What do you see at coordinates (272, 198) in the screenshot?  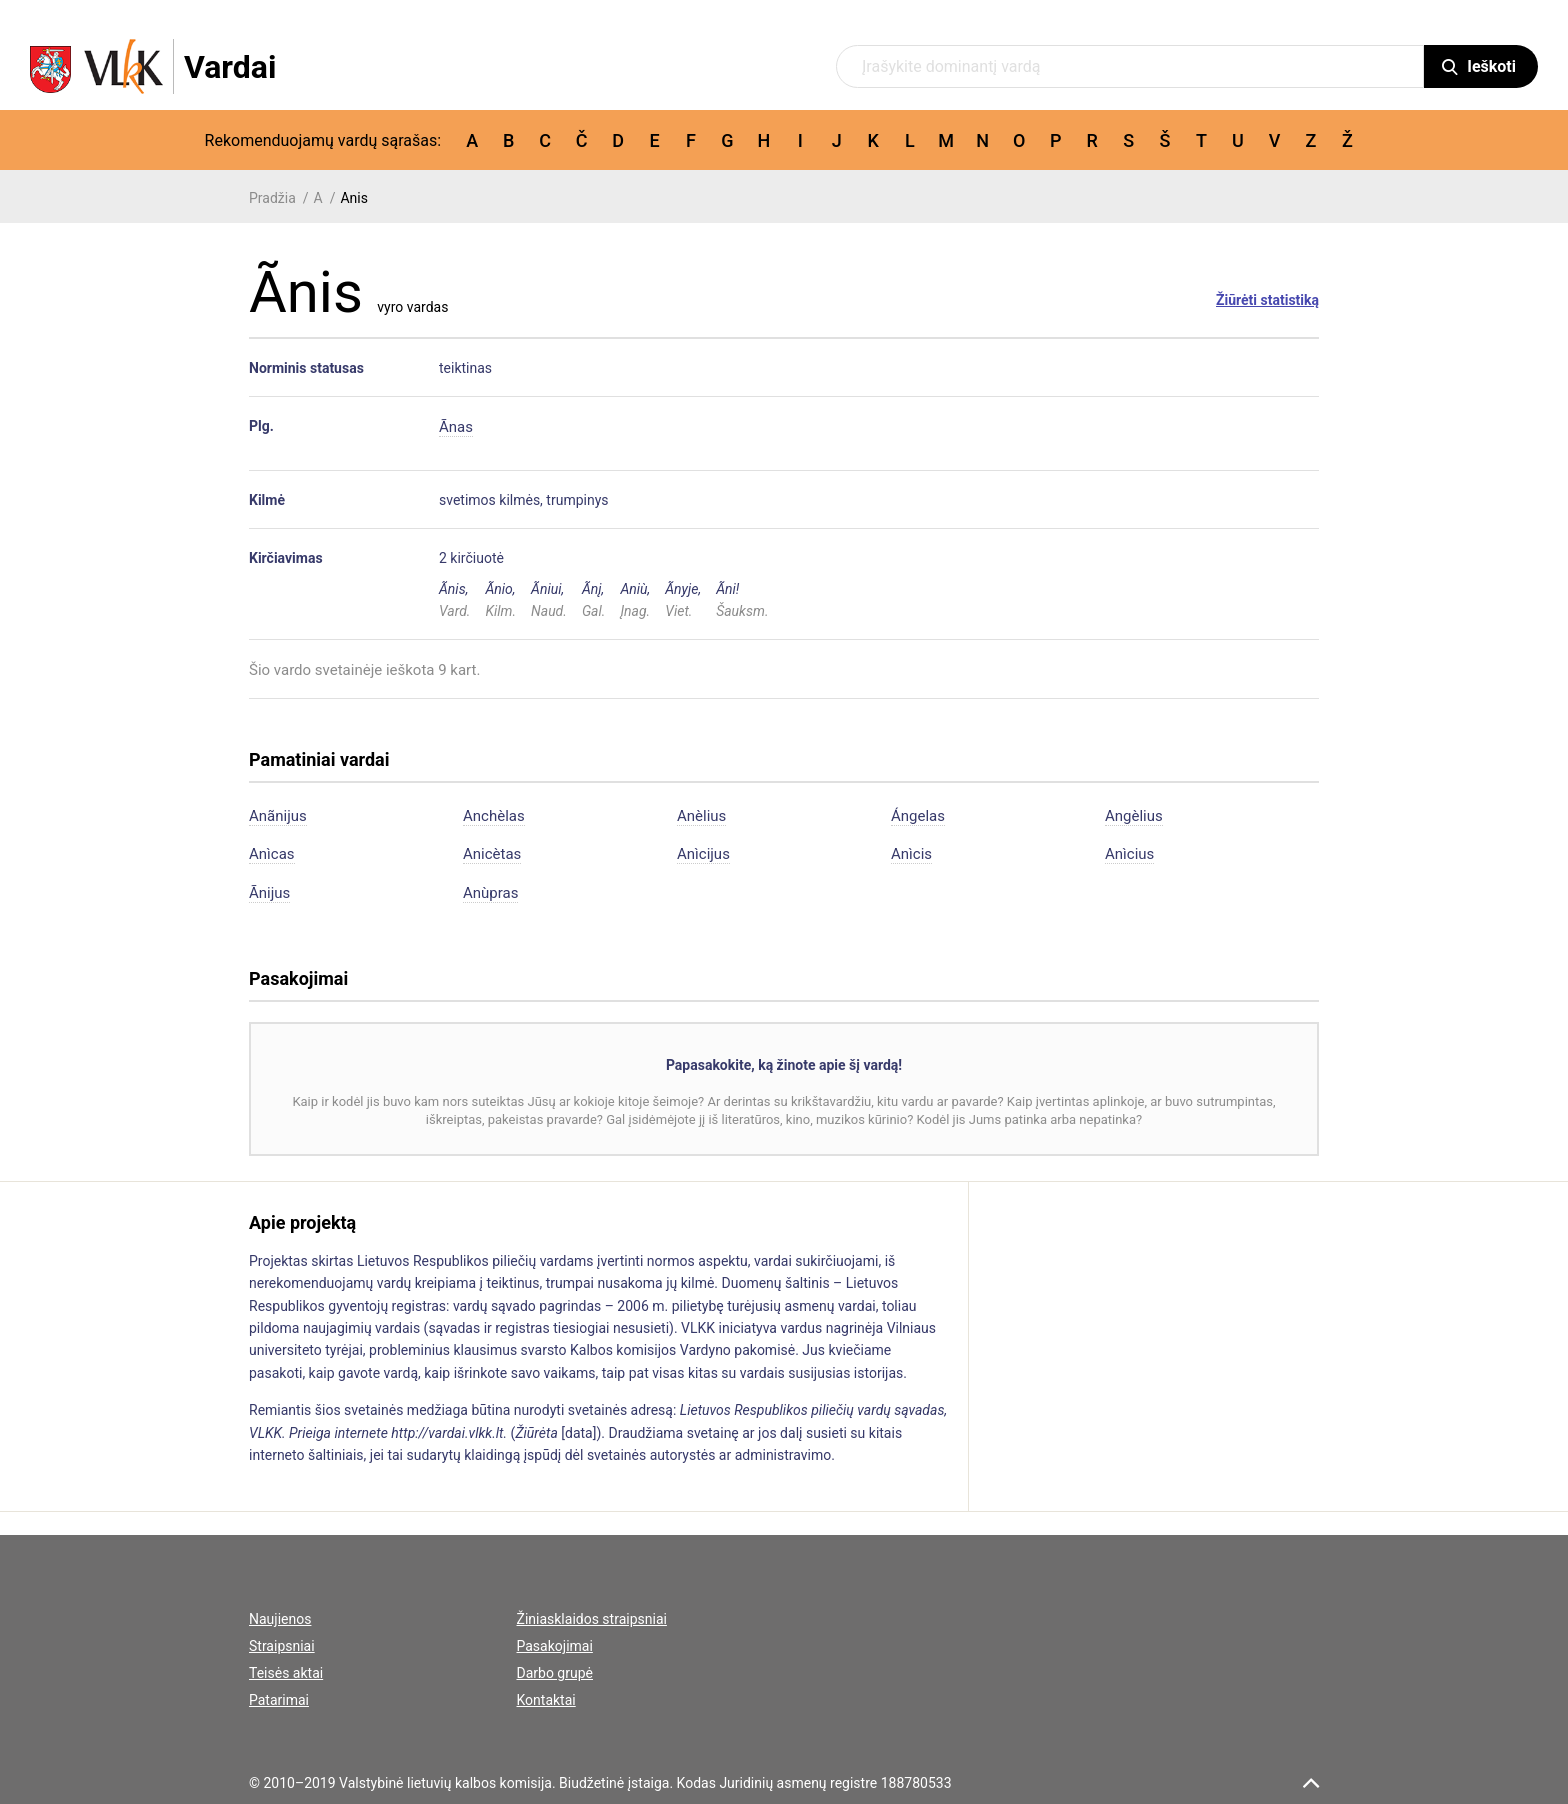 I see `Pradžia` at bounding box center [272, 198].